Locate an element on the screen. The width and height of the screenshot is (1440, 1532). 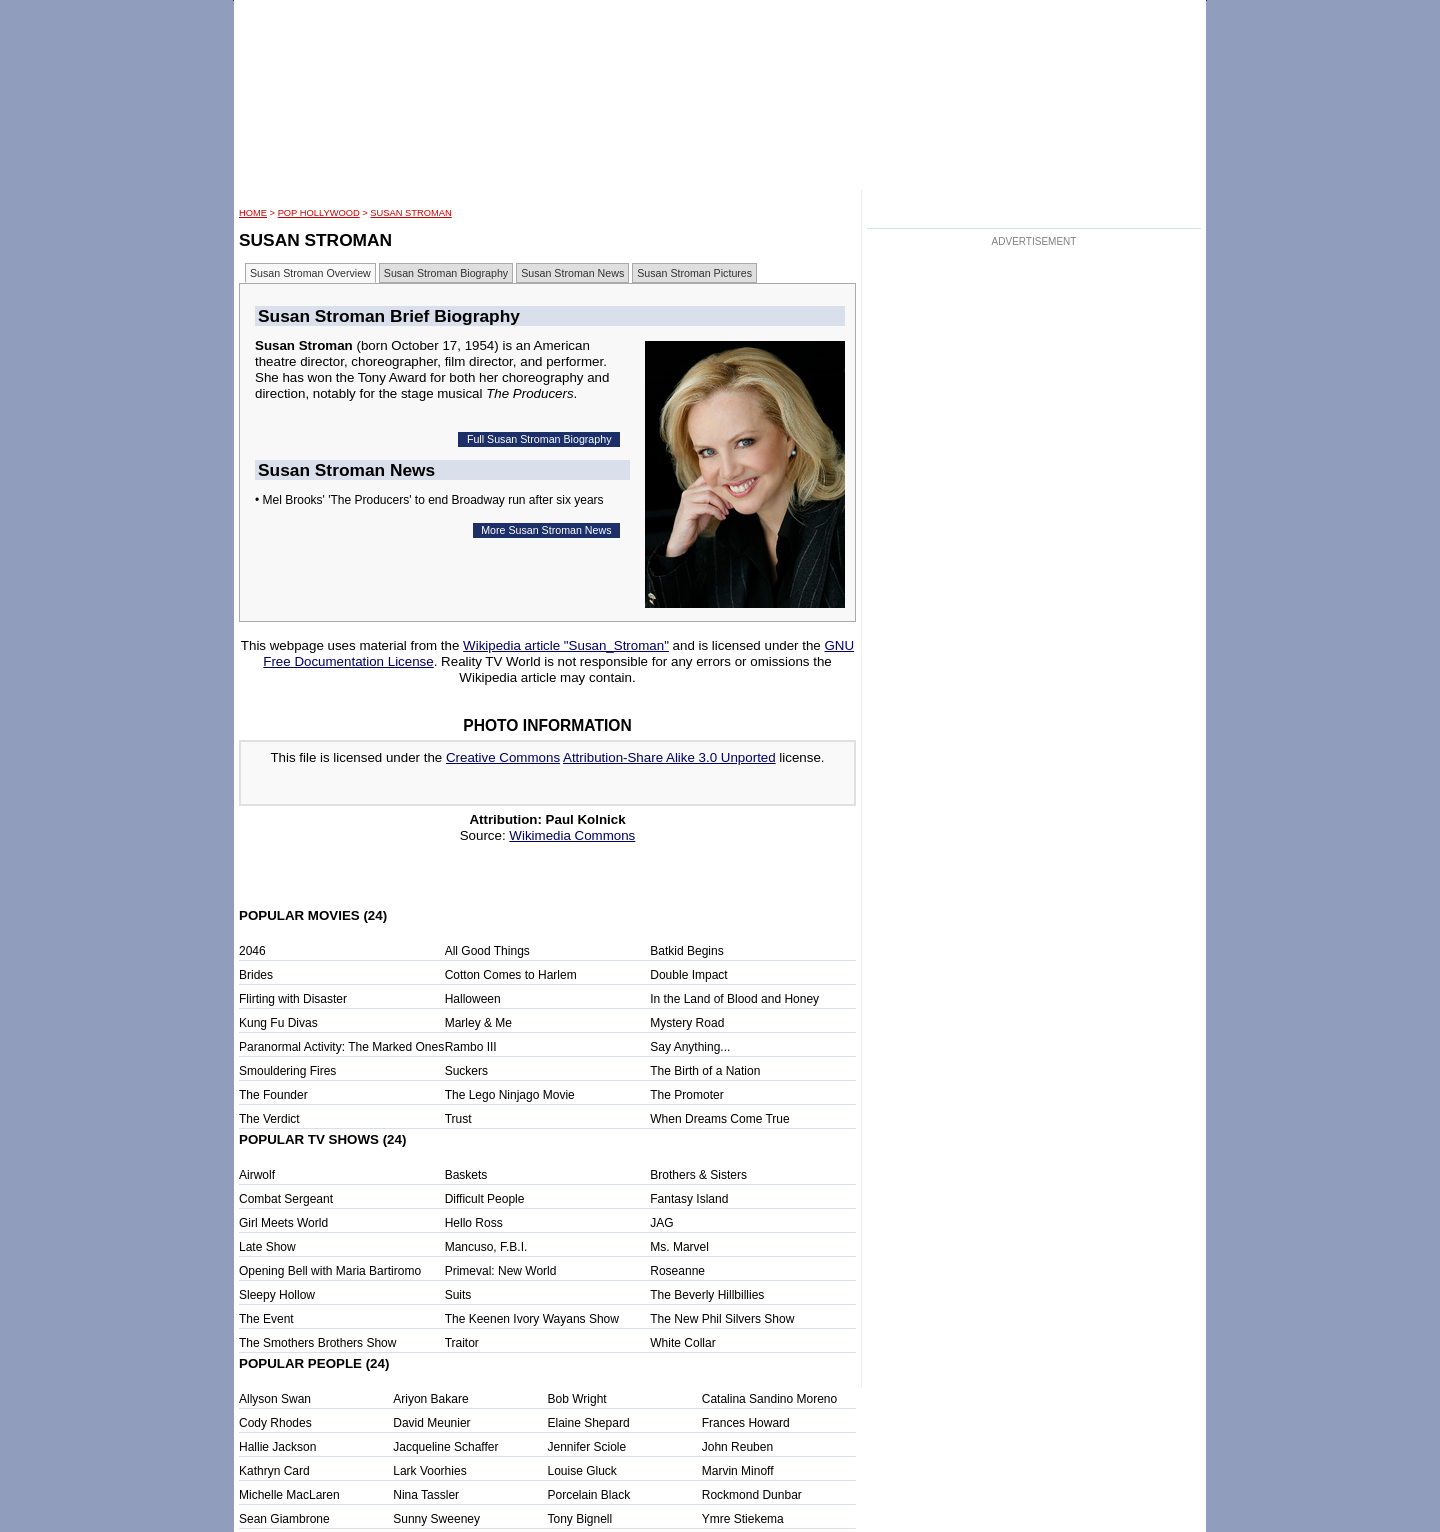
Hello Ross is located at coordinates (474, 1223).